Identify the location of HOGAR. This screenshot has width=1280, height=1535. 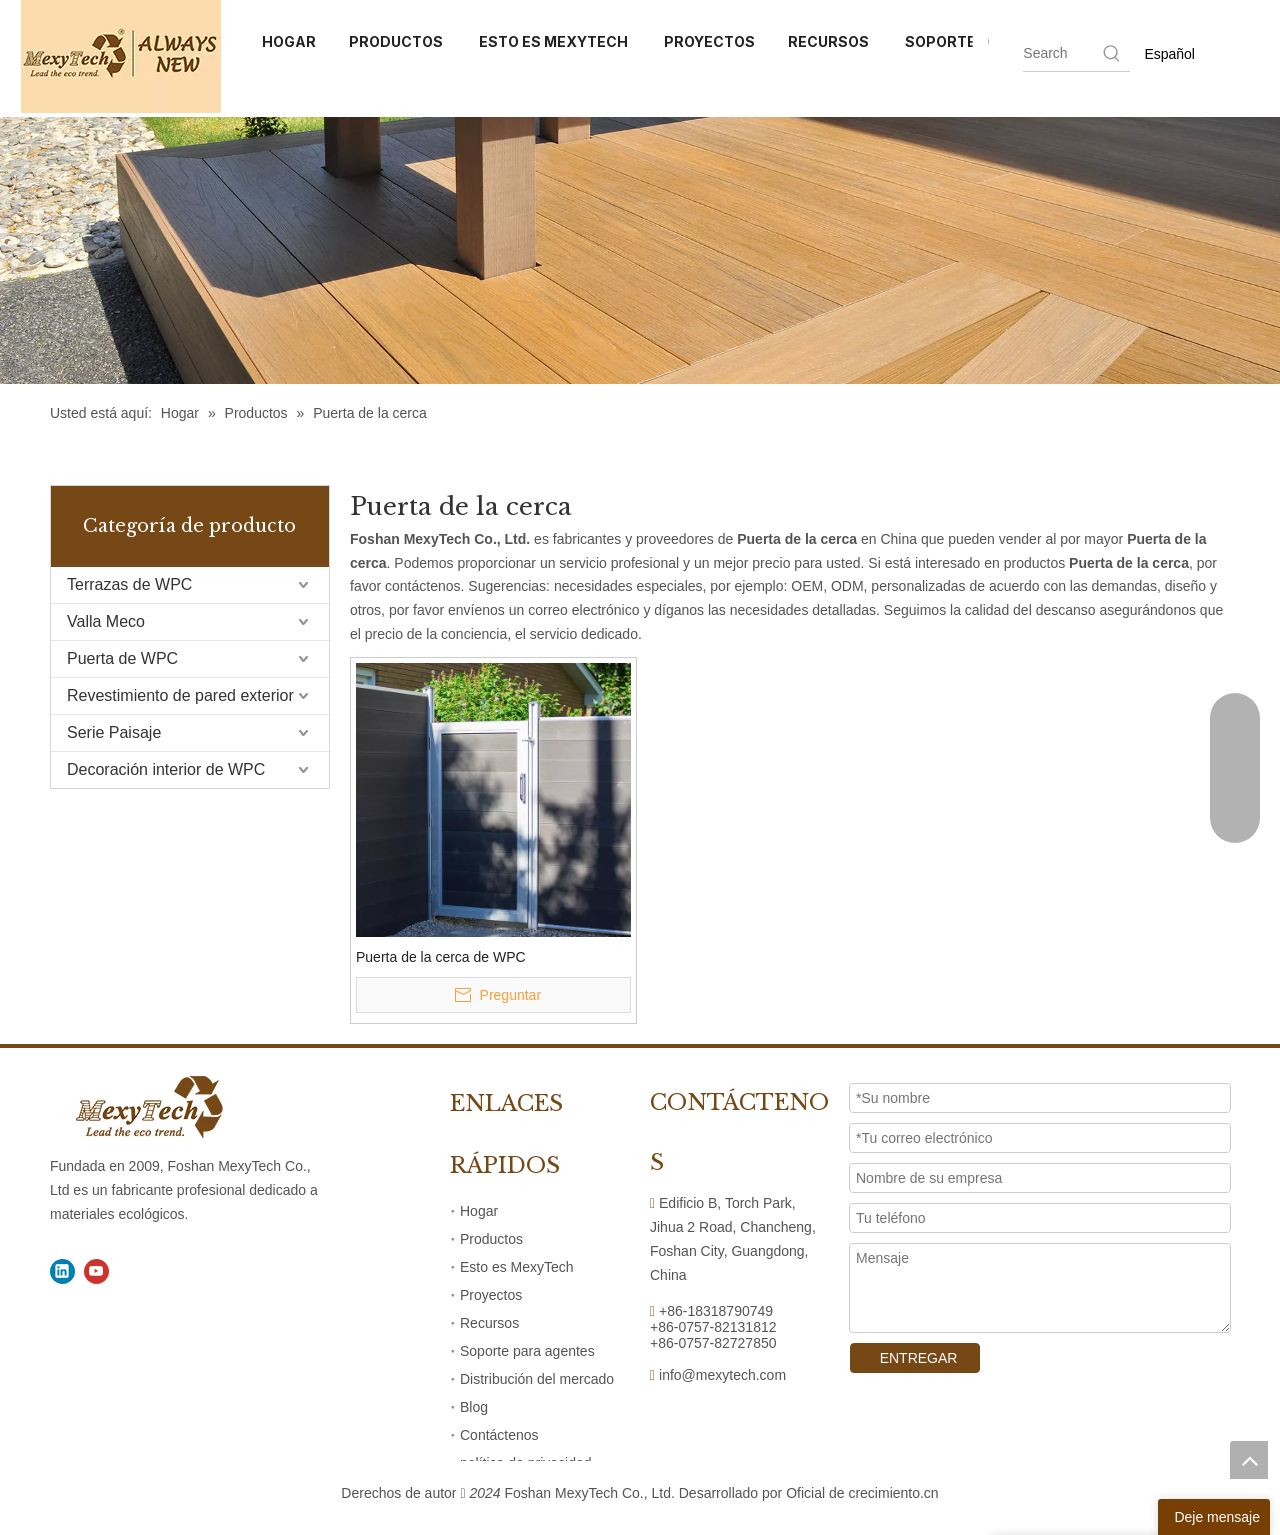
(289, 41).